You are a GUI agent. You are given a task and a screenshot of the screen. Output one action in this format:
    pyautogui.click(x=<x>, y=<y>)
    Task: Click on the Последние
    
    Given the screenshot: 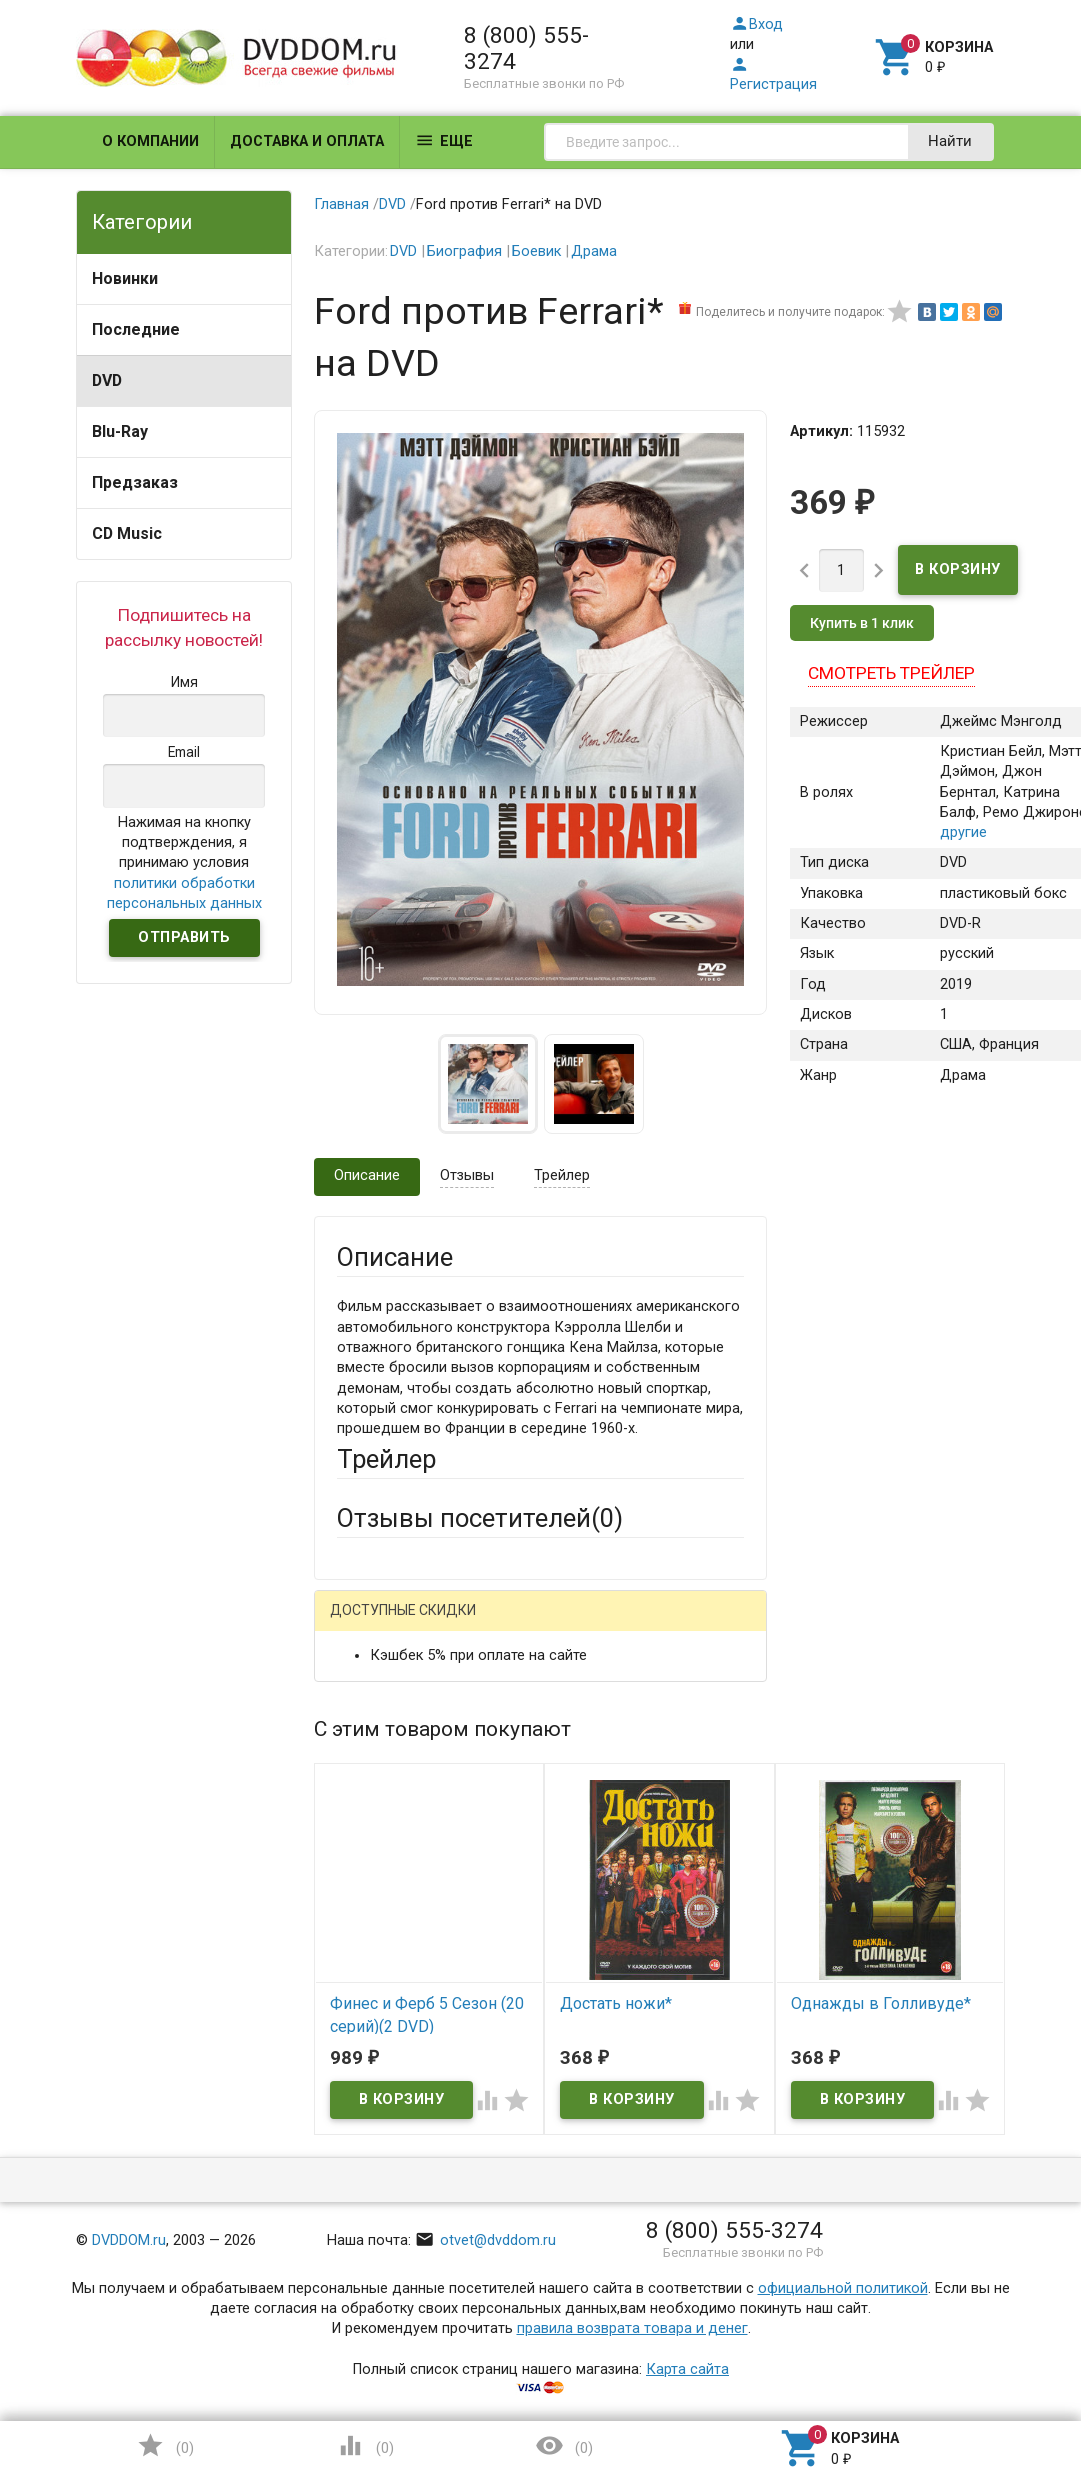 What is the action you would take?
    pyautogui.click(x=136, y=329)
    